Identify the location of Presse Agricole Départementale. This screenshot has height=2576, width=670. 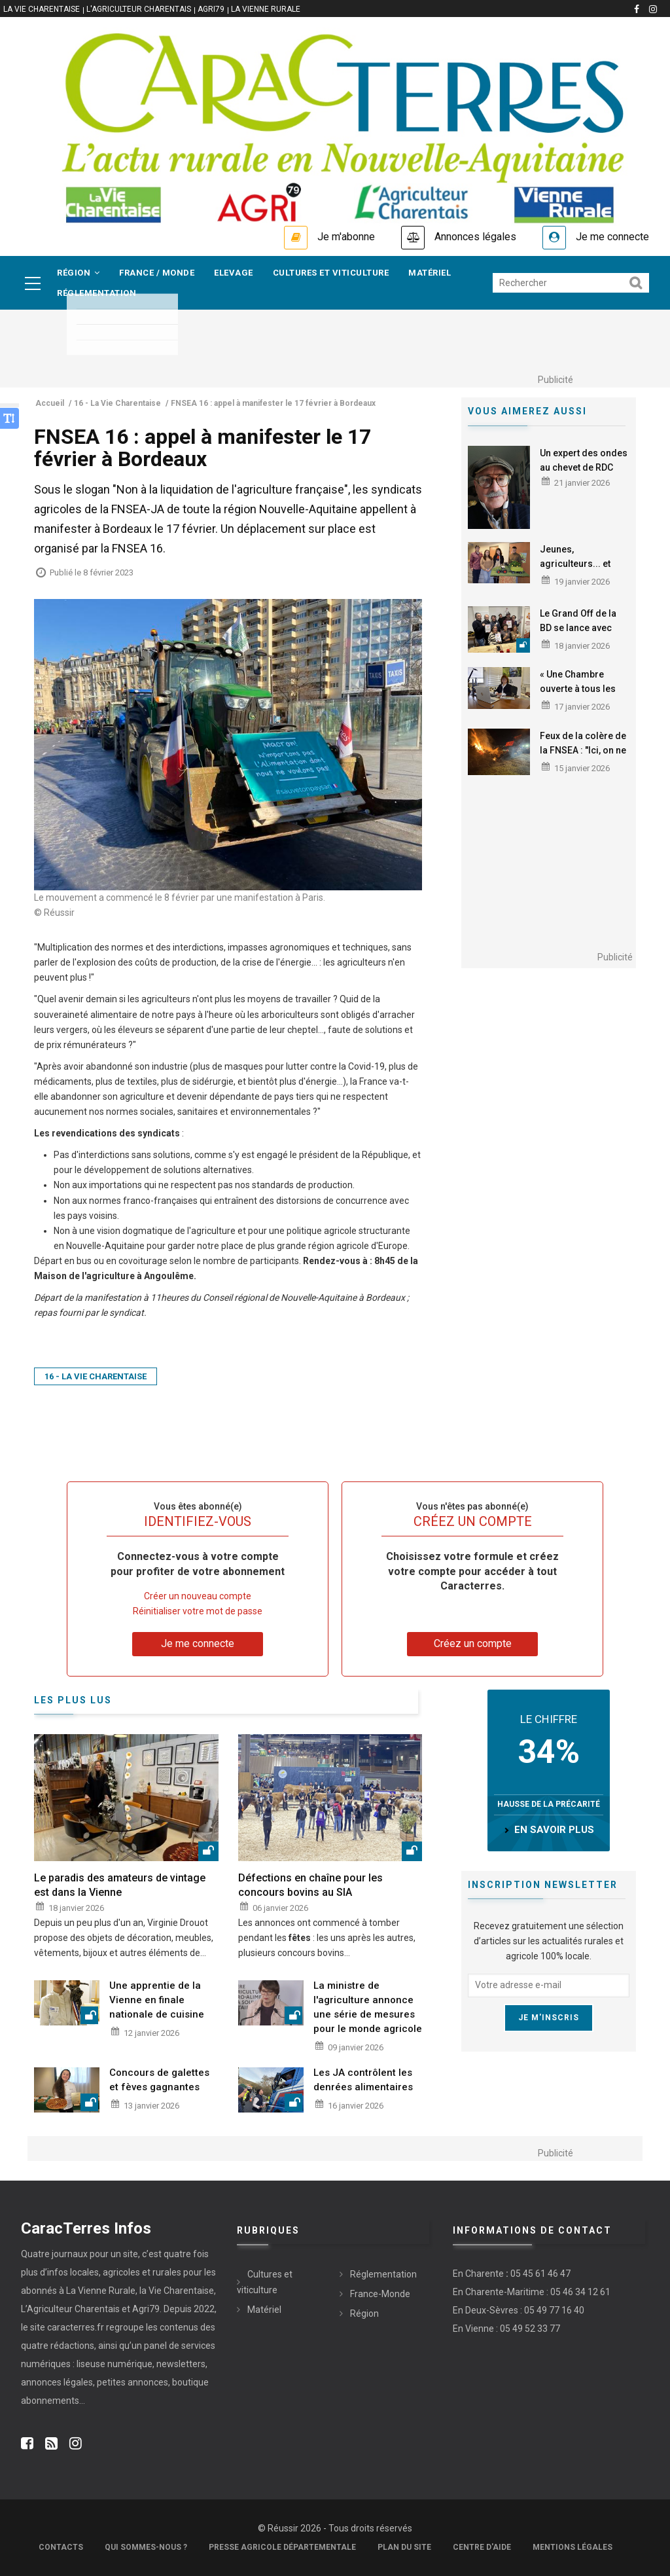
(282, 2547).